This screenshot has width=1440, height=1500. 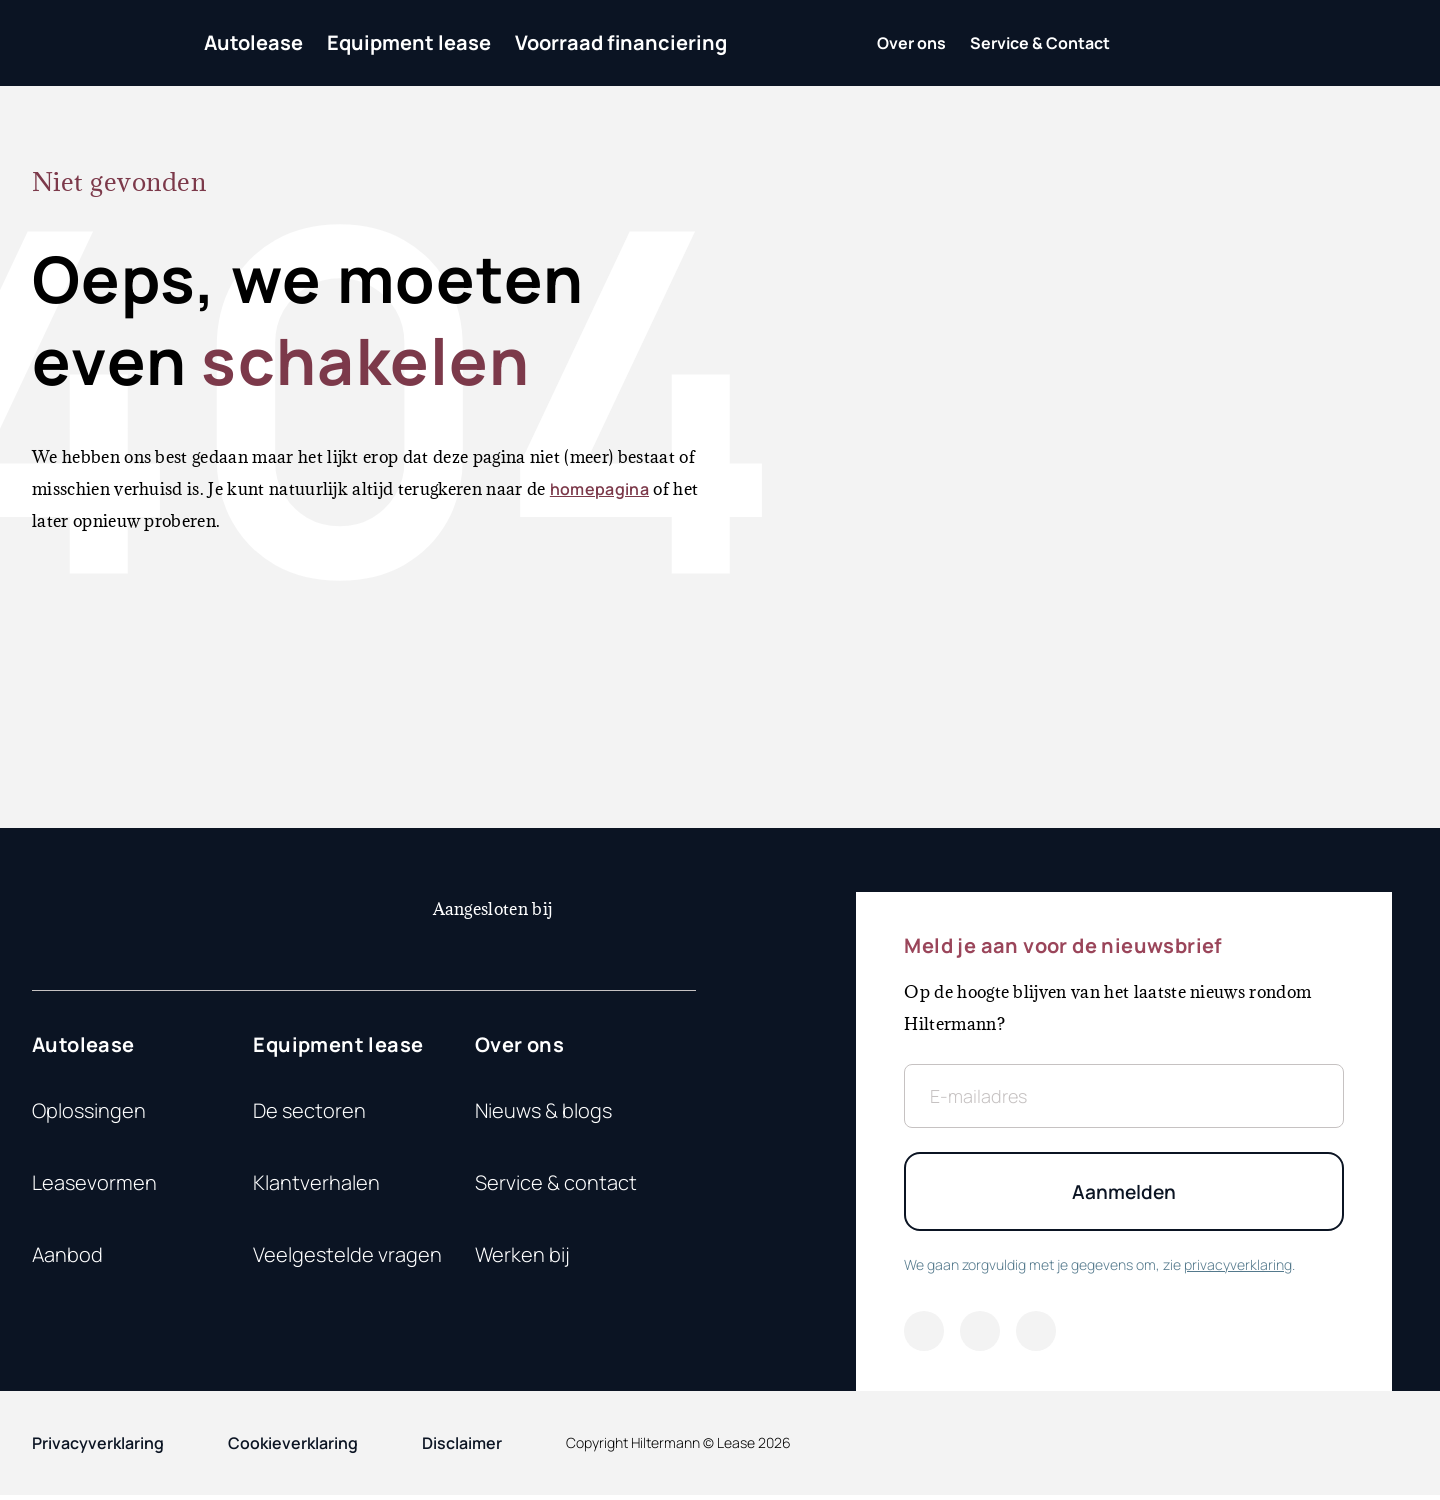 I want to click on De sectoren, so click(x=309, y=1110).